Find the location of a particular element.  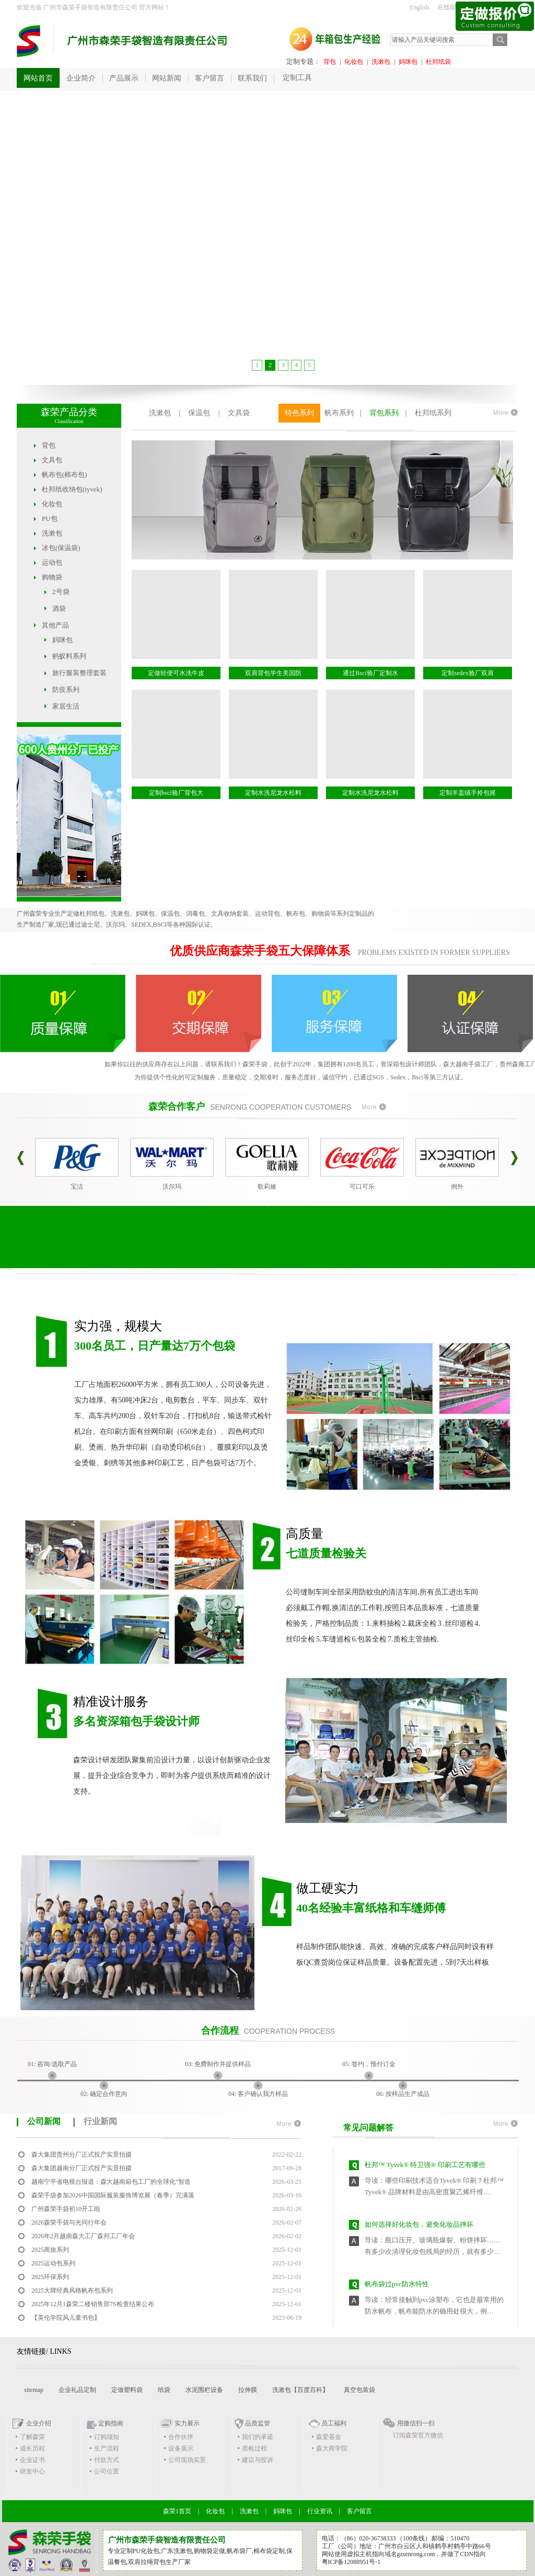

建议与投诉 is located at coordinates (257, 2460).